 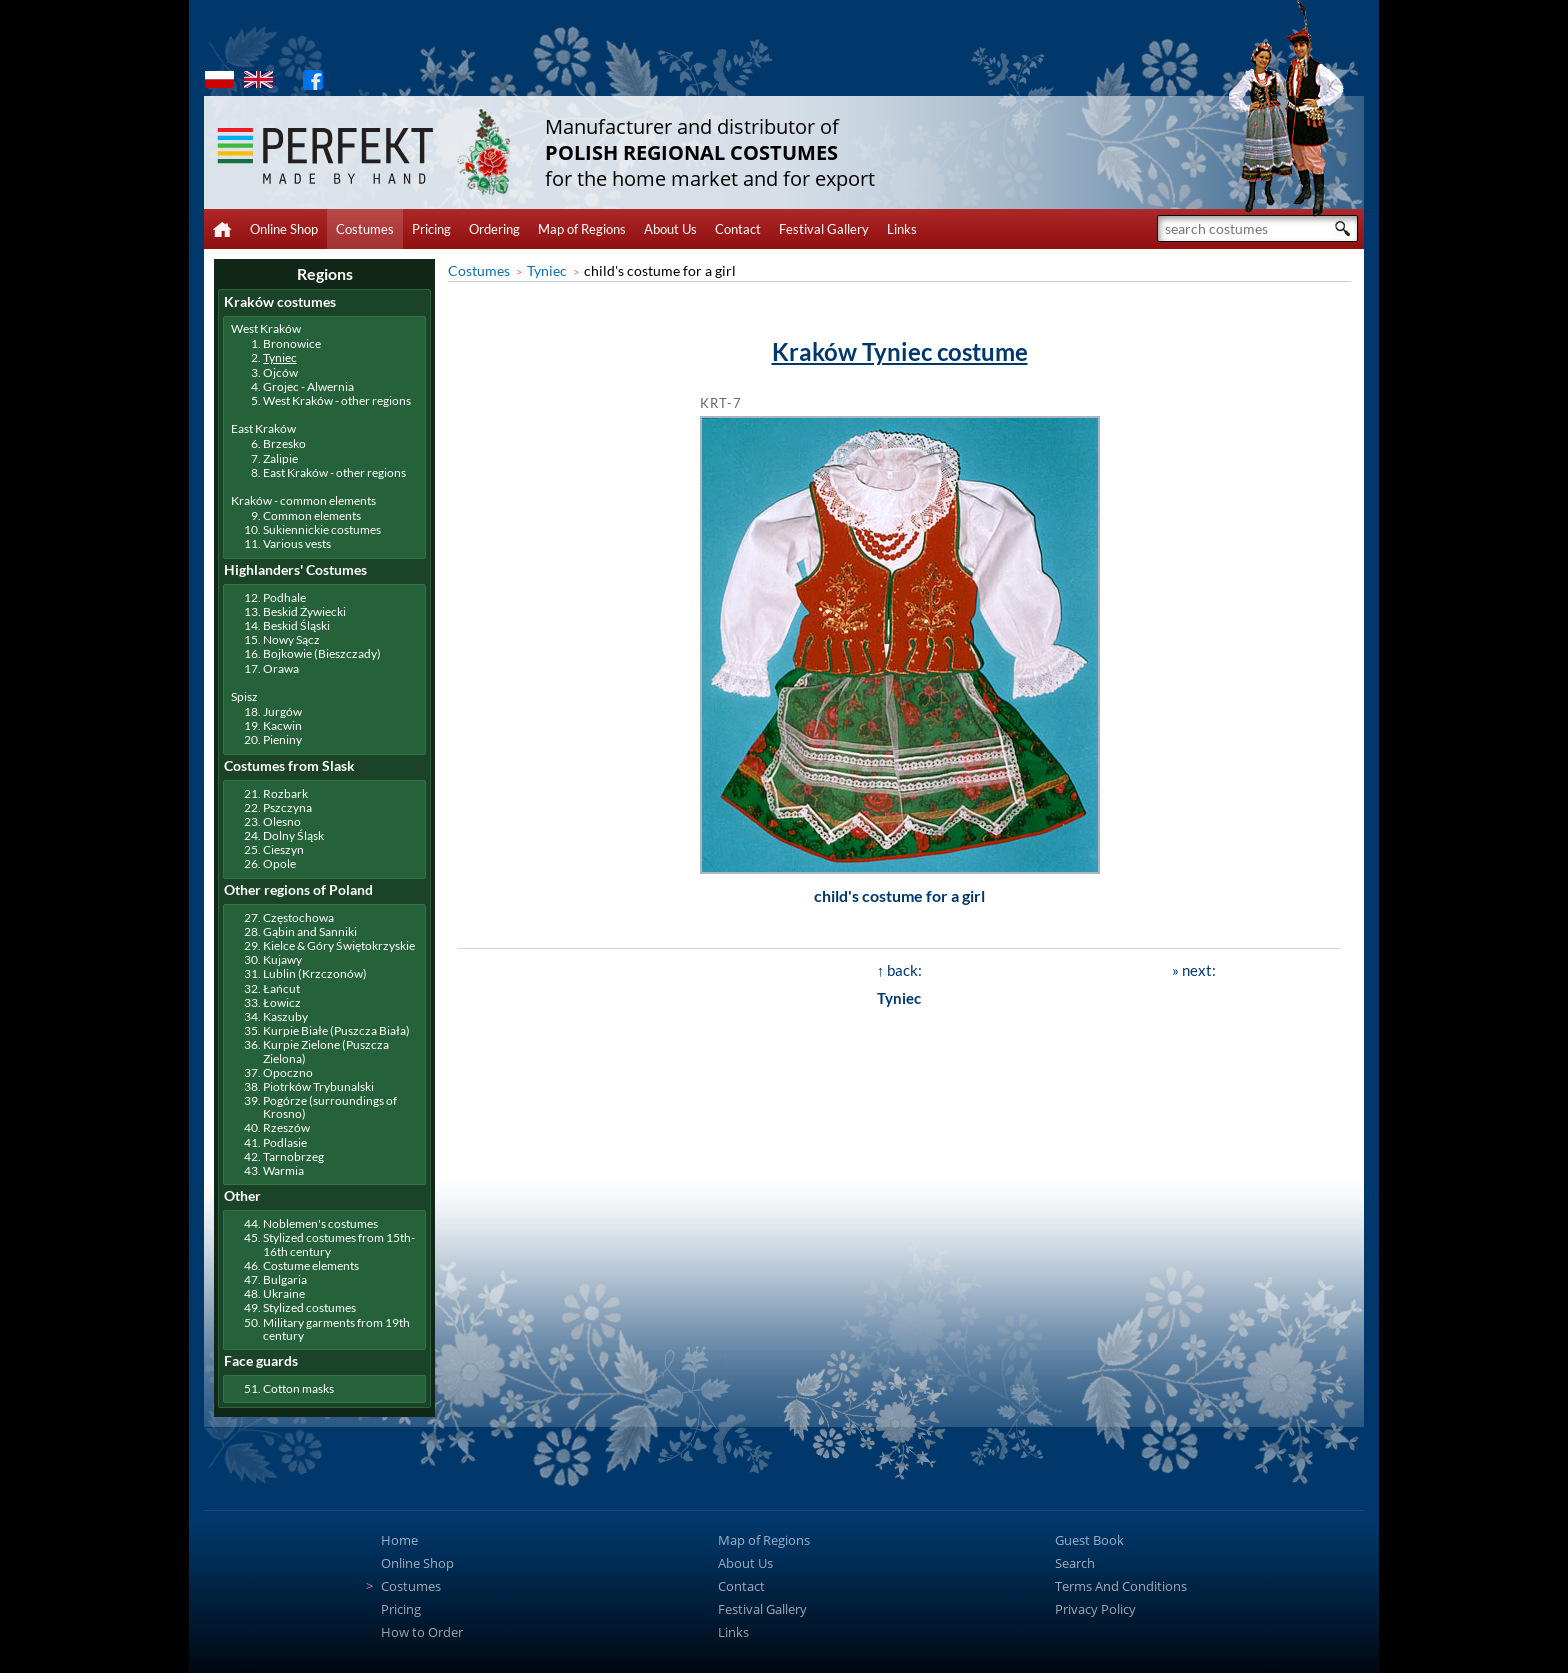 I want to click on Festival Gallery, so click(x=824, y=229).